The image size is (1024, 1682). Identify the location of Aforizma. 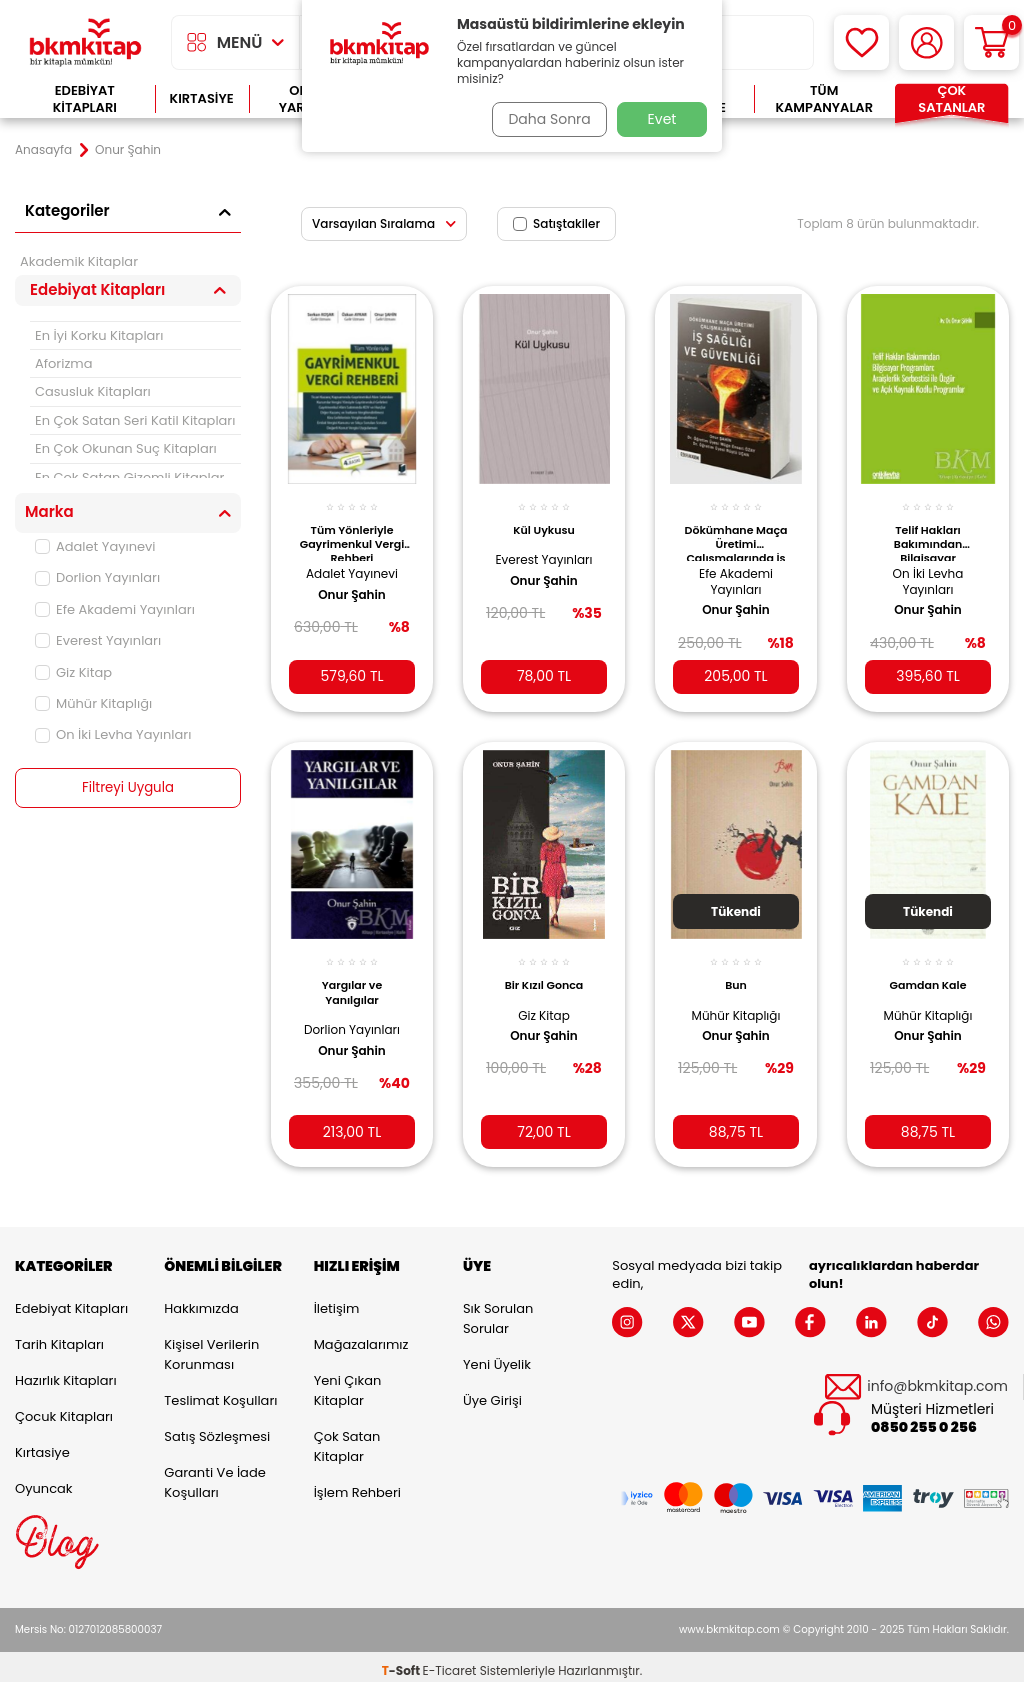
(64, 363).